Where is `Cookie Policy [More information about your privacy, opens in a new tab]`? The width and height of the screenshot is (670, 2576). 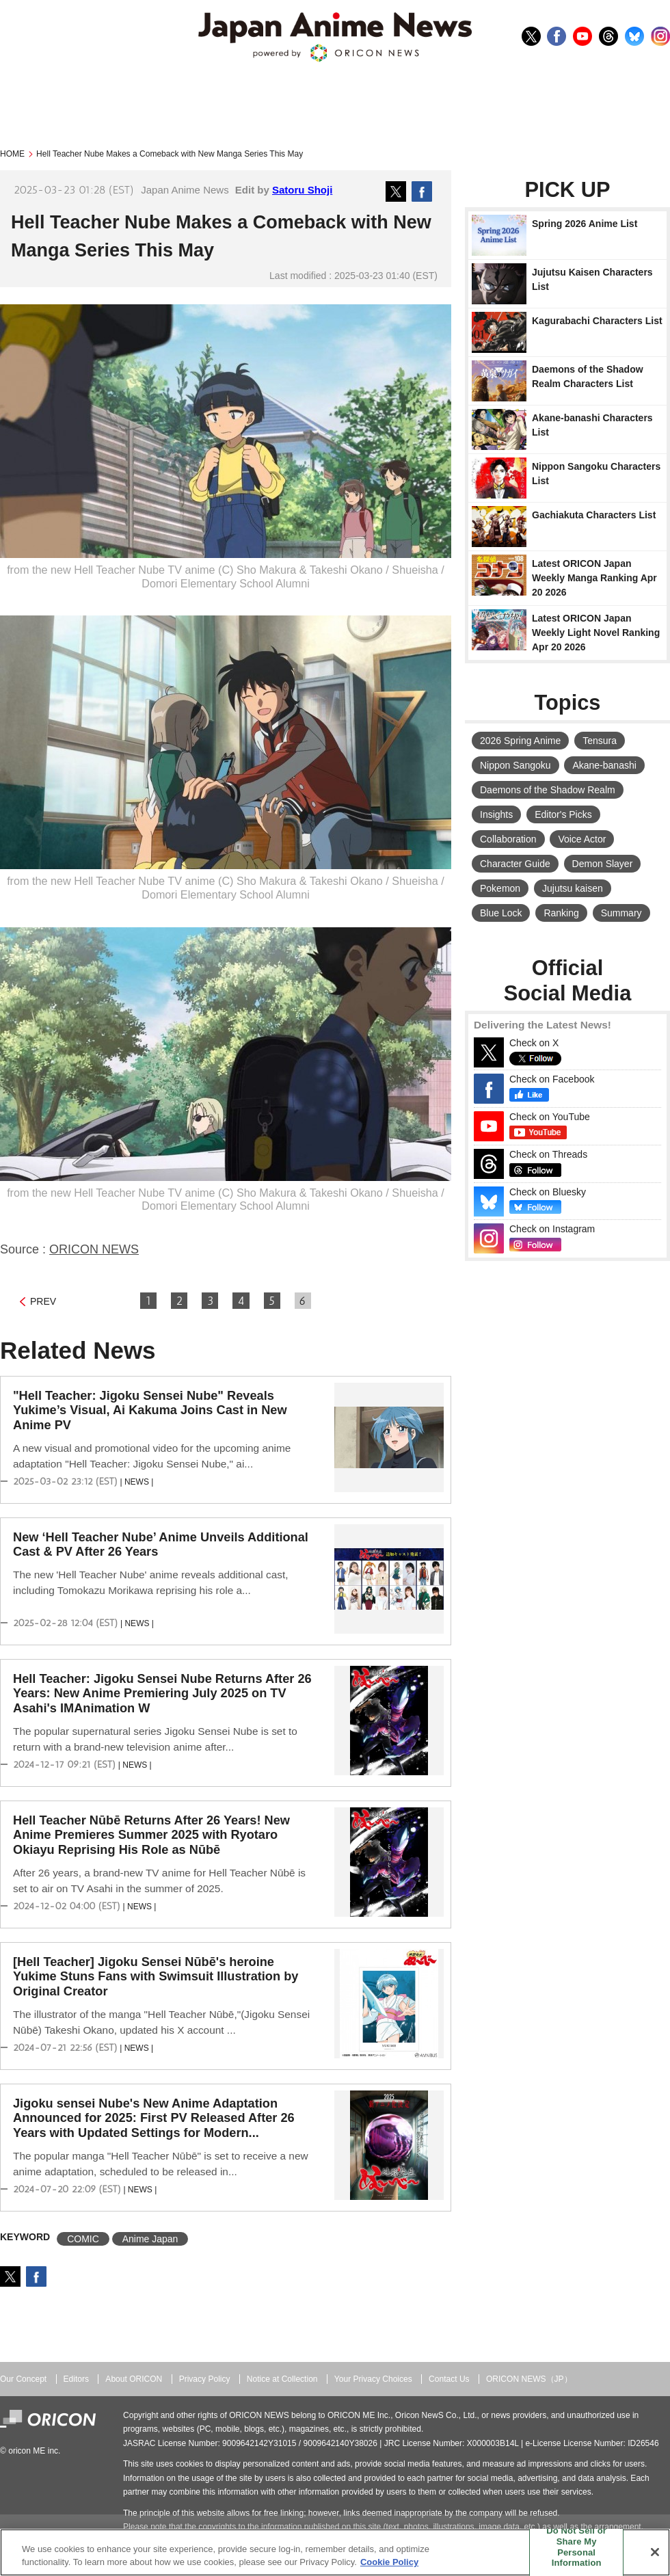
Cookie Policy [More information about your privacy, opens in a new tab] is located at coordinates (389, 2562).